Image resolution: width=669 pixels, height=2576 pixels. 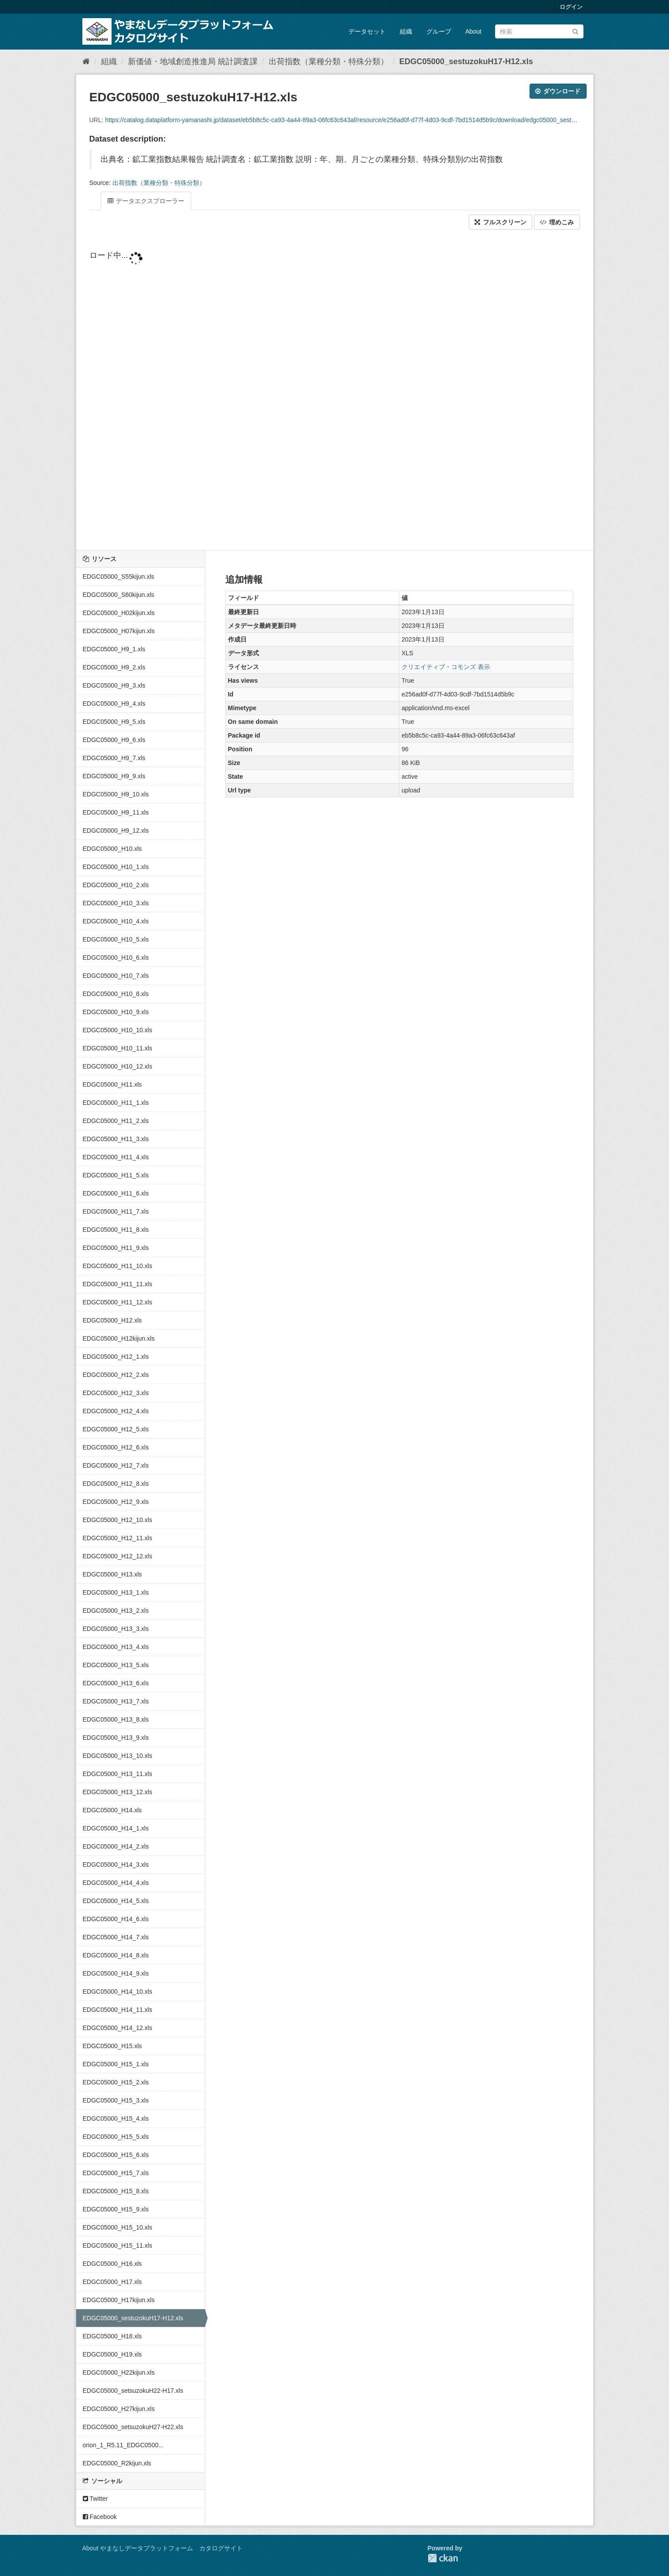 What do you see at coordinates (116, 2100) in the screenshot?
I see `EDGC05000_H15_3.xls` at bounding box center [116, 2100].